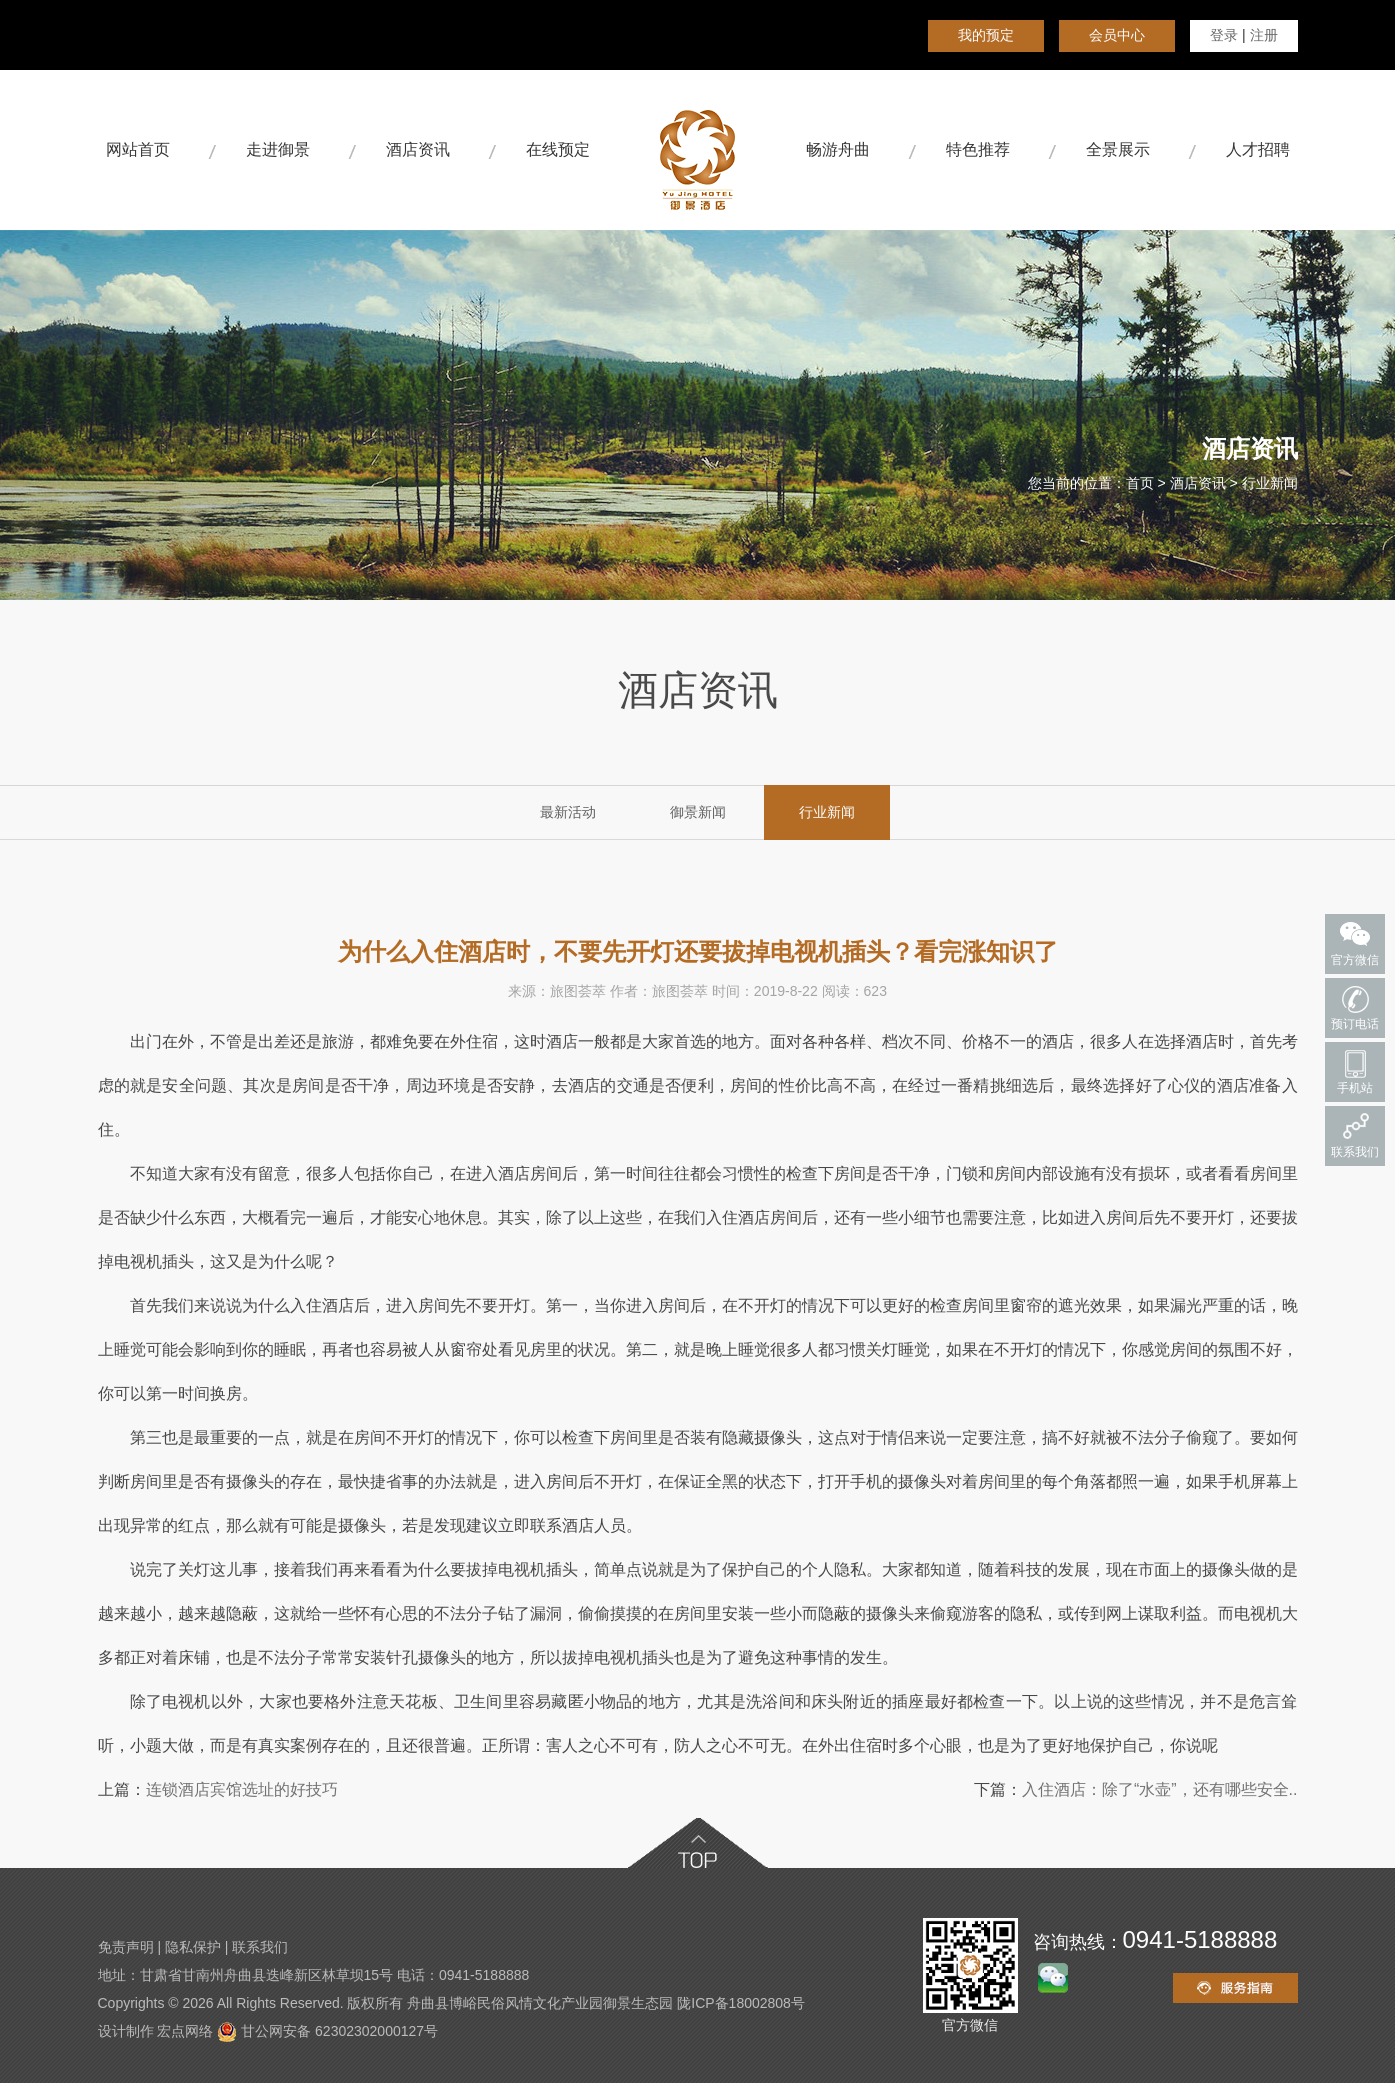 This screenshot has height=2083, width=1395. What do you see at coordinates (698, 812) in the screenshot?
I see `御景新闻` at bounding box center [698, 812].